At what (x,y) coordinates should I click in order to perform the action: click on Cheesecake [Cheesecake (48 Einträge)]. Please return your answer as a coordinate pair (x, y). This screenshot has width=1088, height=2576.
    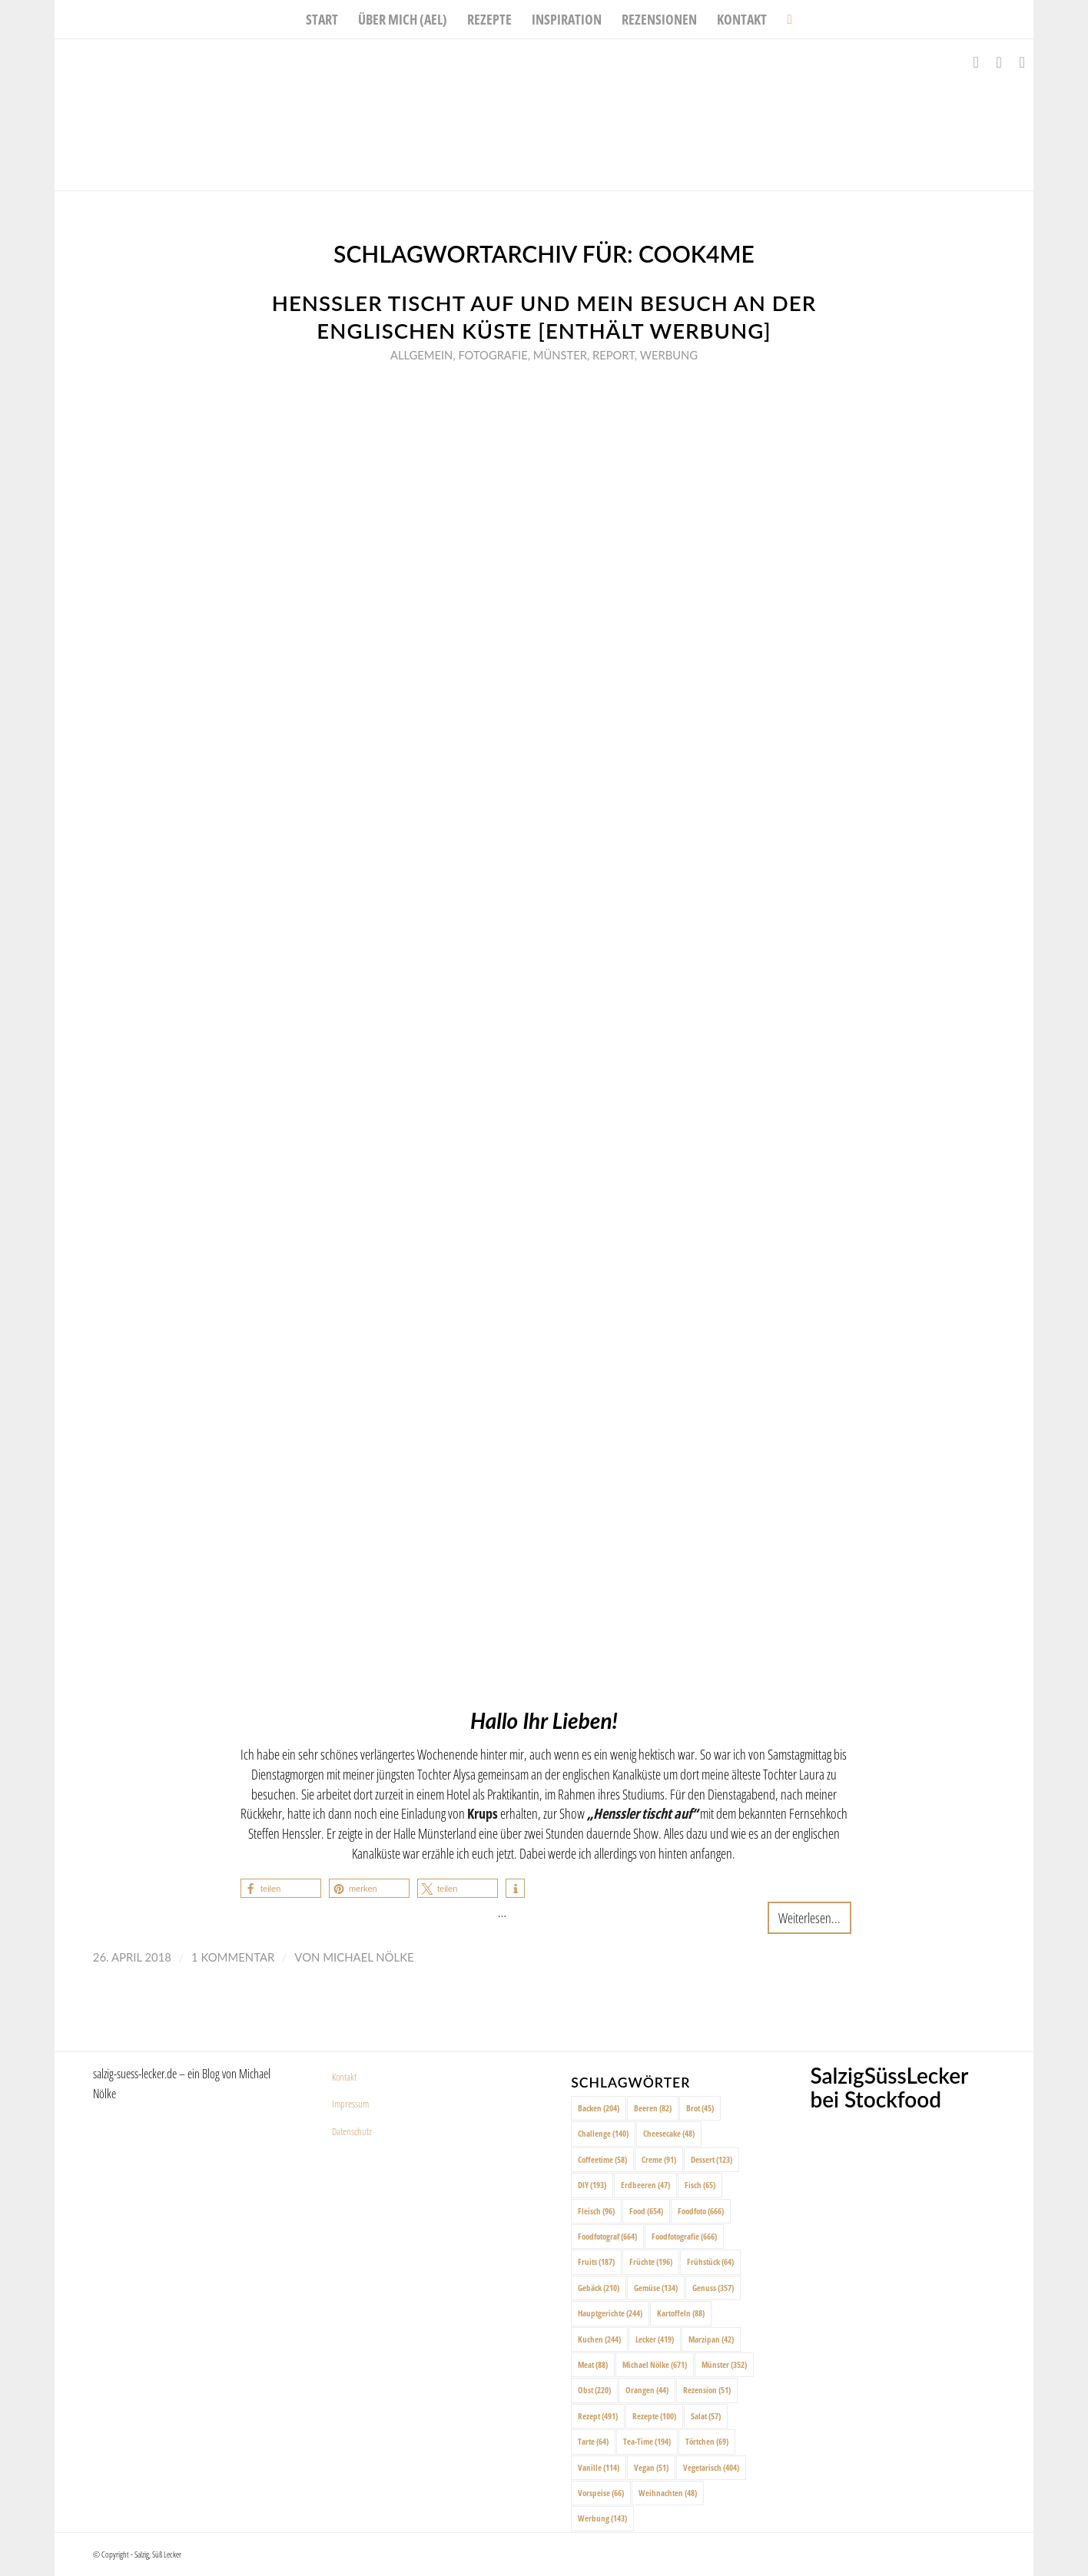
    Looking at the image, I should click on (669, 2133).